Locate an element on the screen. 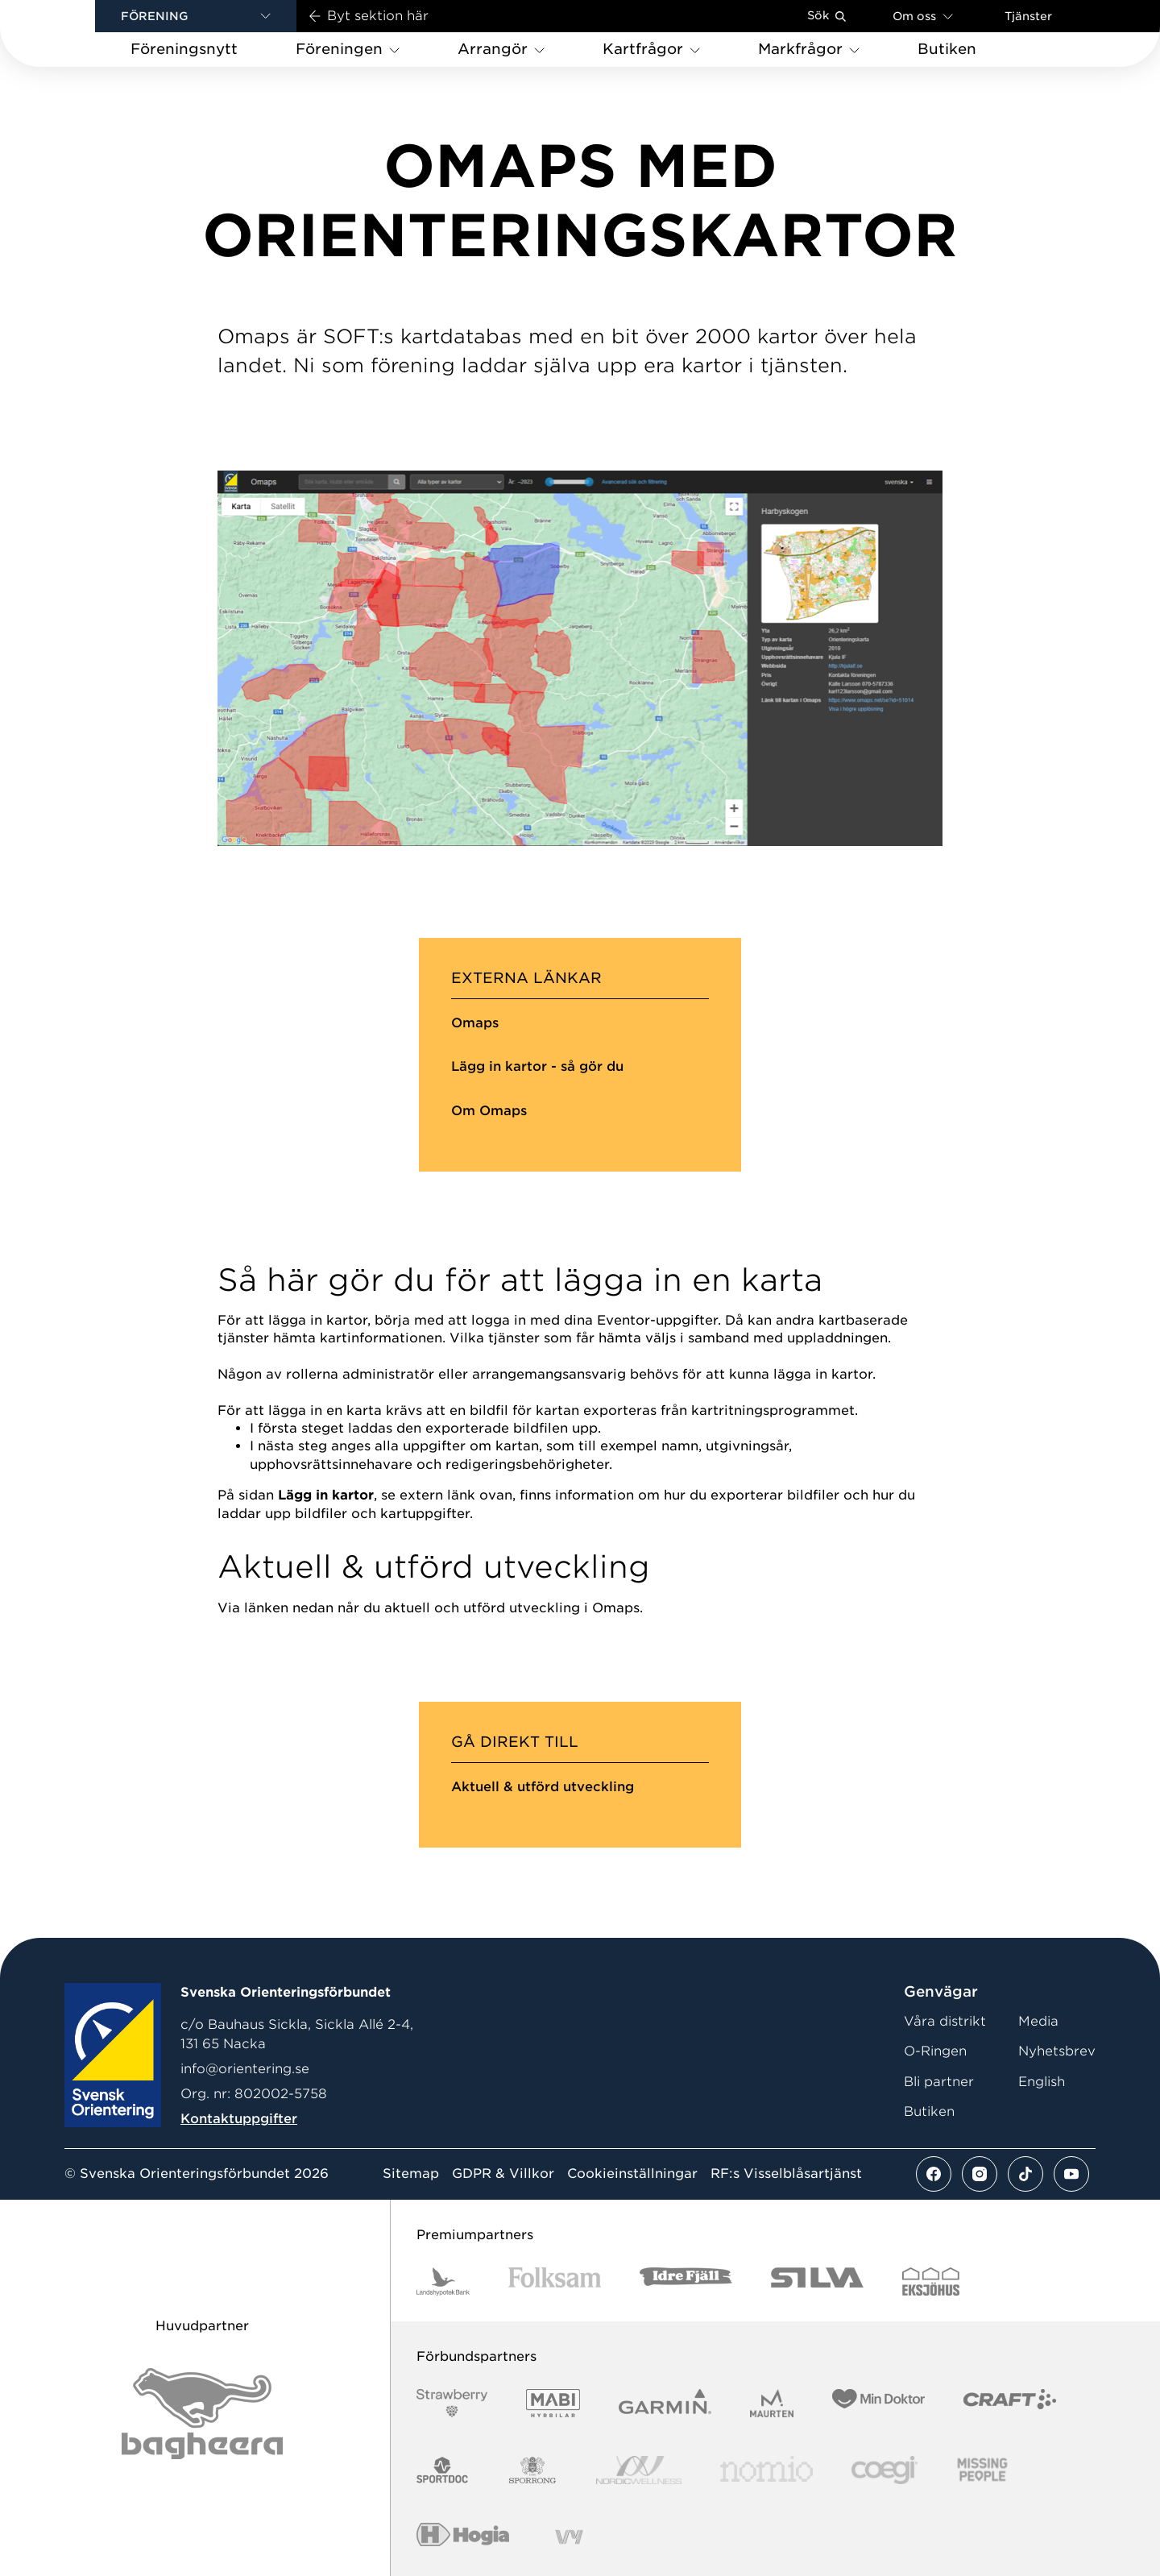 The image size is (1160, 2576). [Vår sponsor Logo3] is located at coordinates (884, 2470).